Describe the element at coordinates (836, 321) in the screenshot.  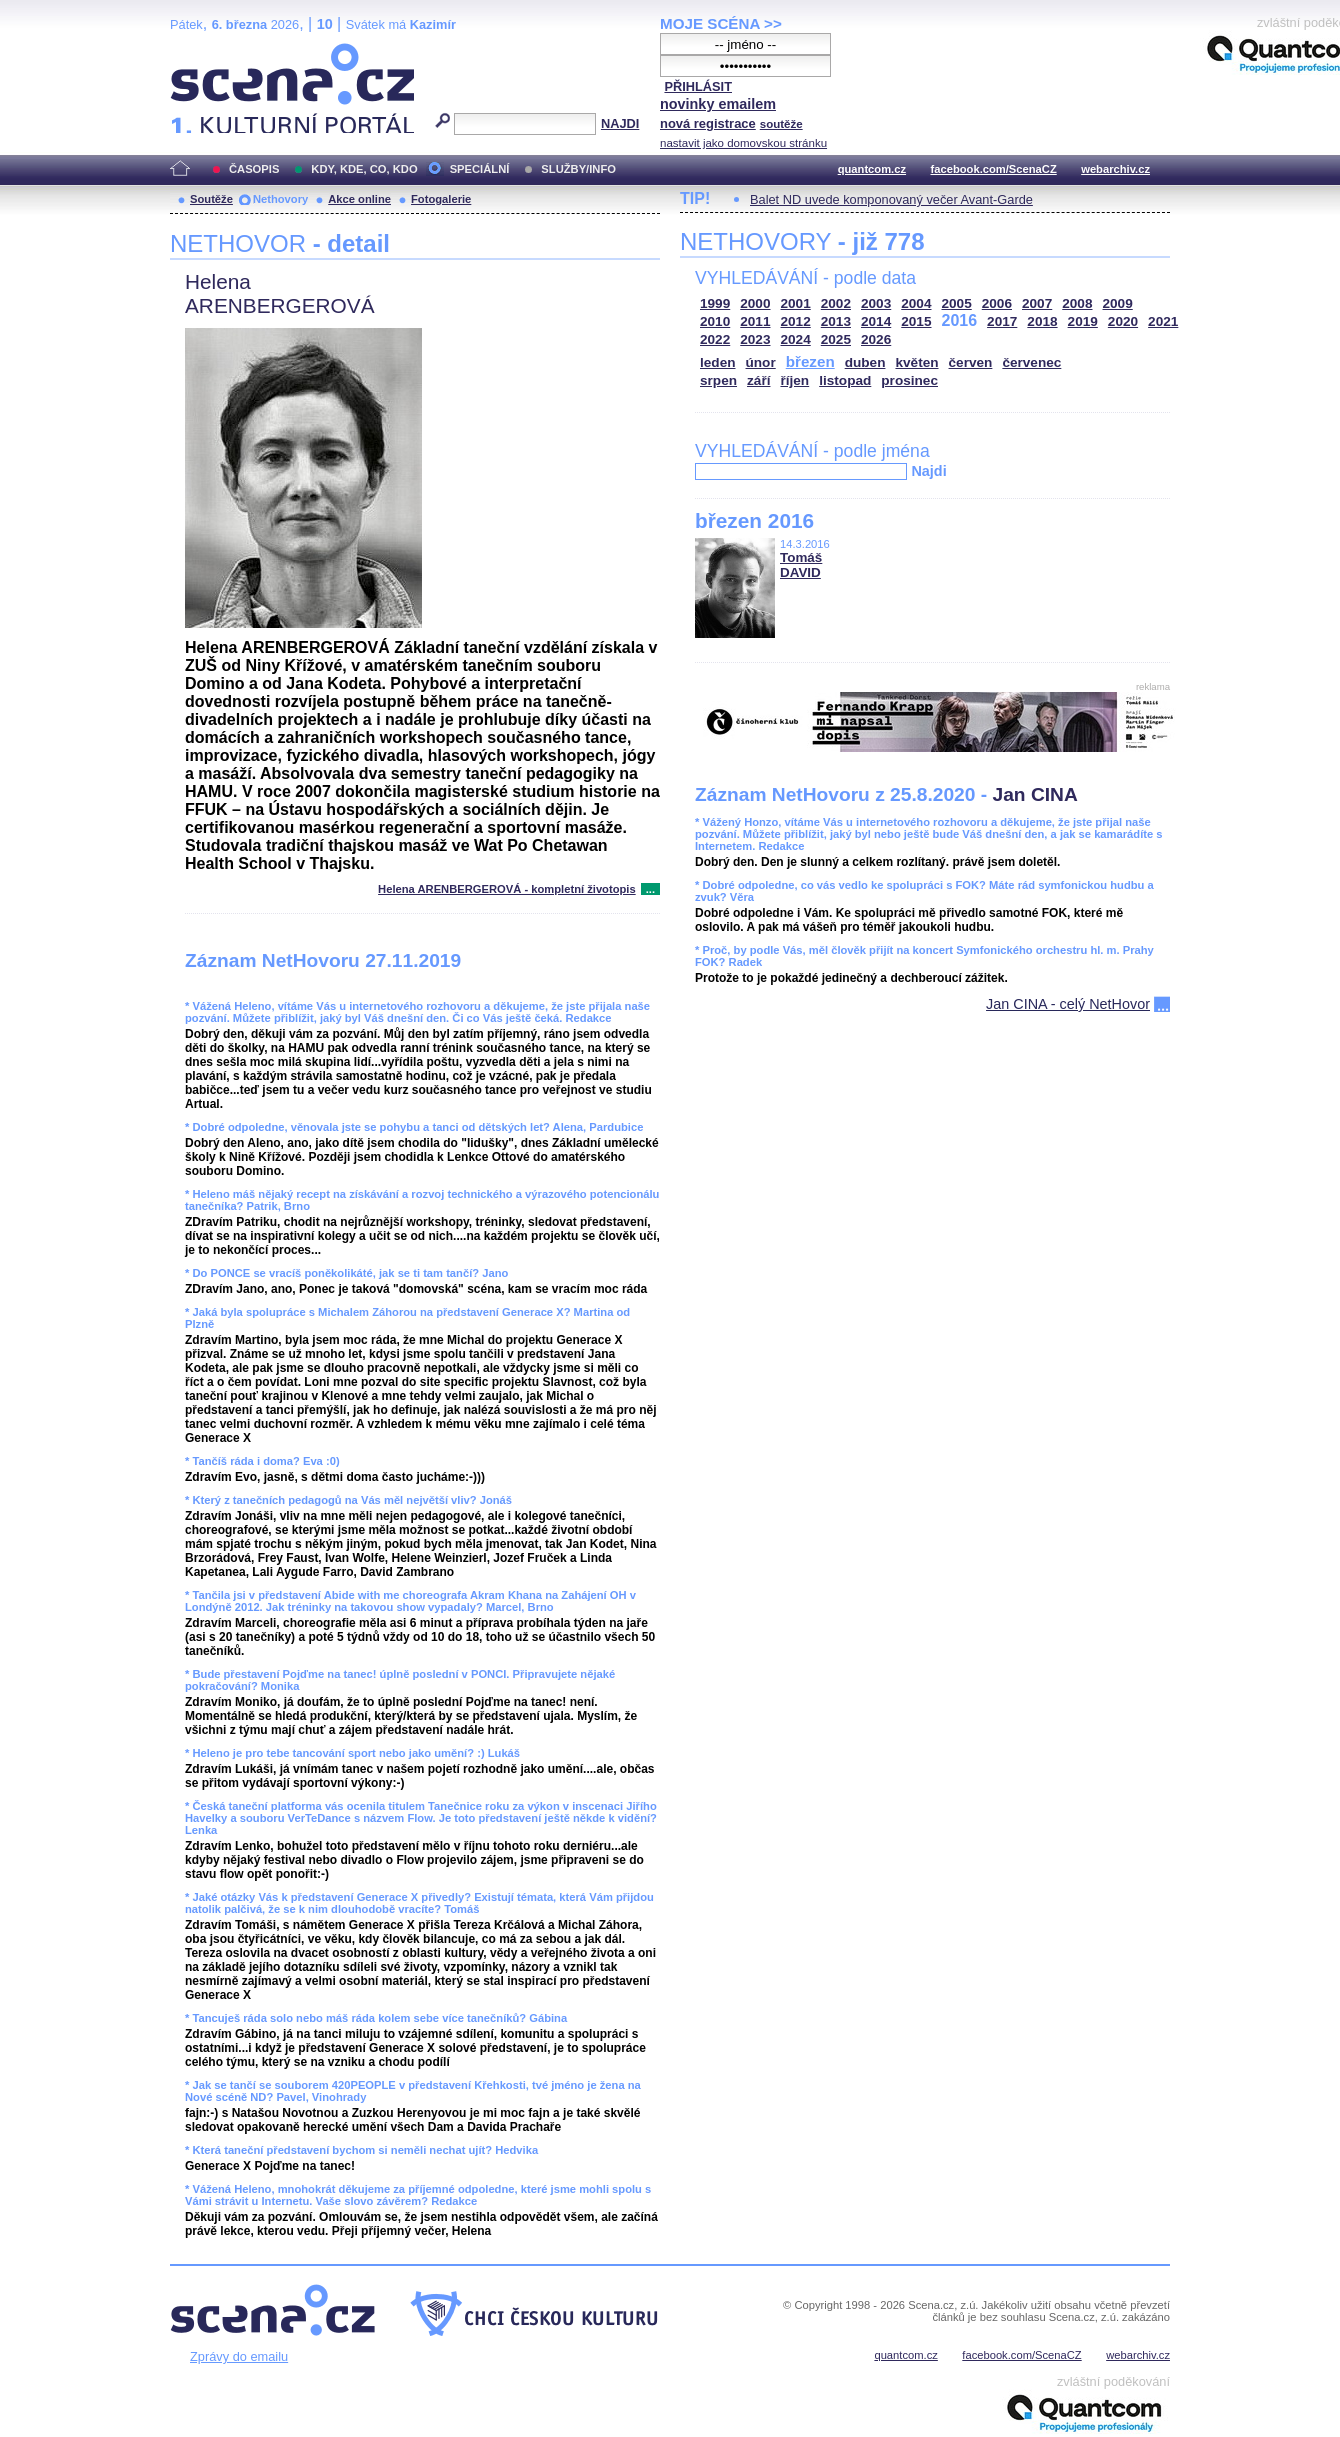
I see `2013` at that location.